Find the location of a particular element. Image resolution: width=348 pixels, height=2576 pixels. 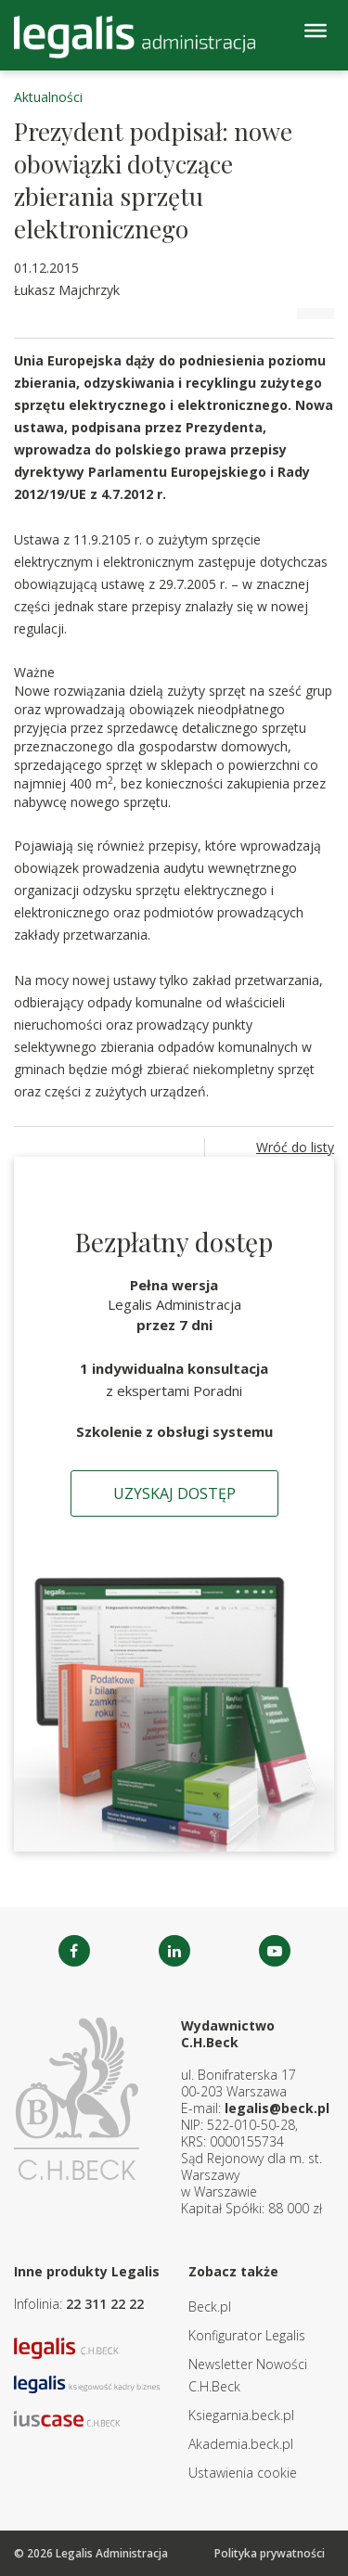

Polityka prywatności is located at coordinates (269, 2553).